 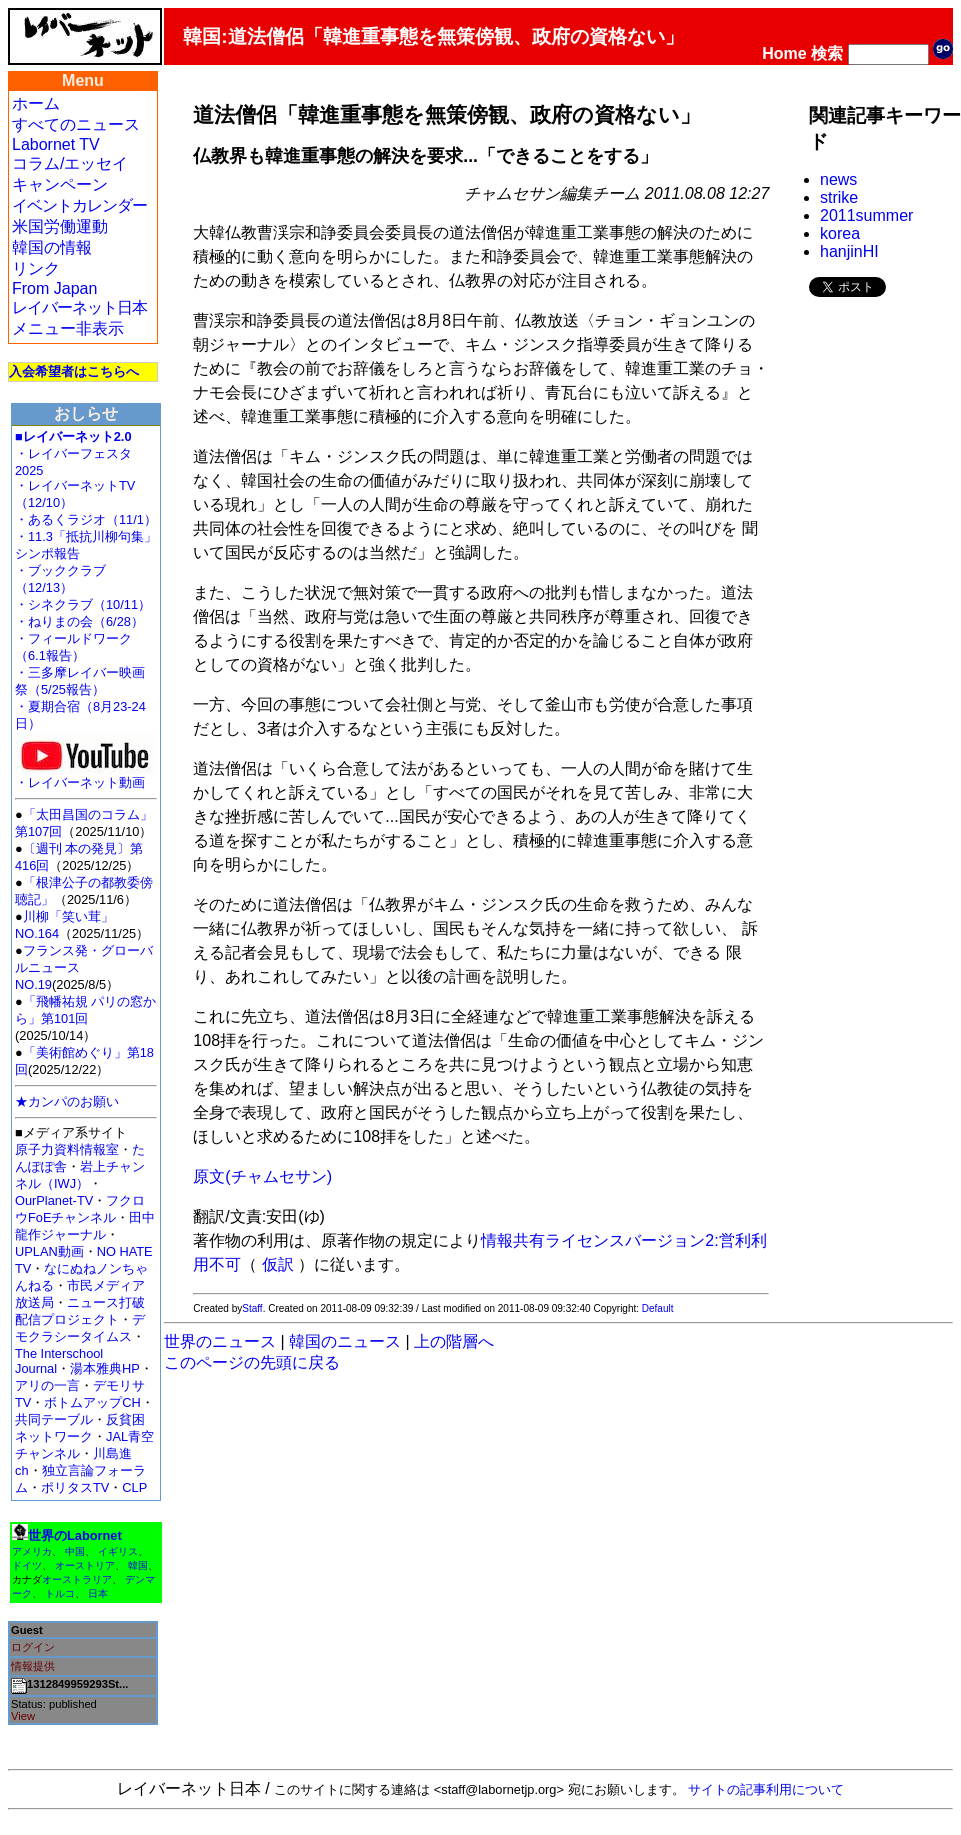 What do you see at coordinates (105, 1368) in the screenshot?
I see `湯本雅典HP` at bounding box center [105, 1368].